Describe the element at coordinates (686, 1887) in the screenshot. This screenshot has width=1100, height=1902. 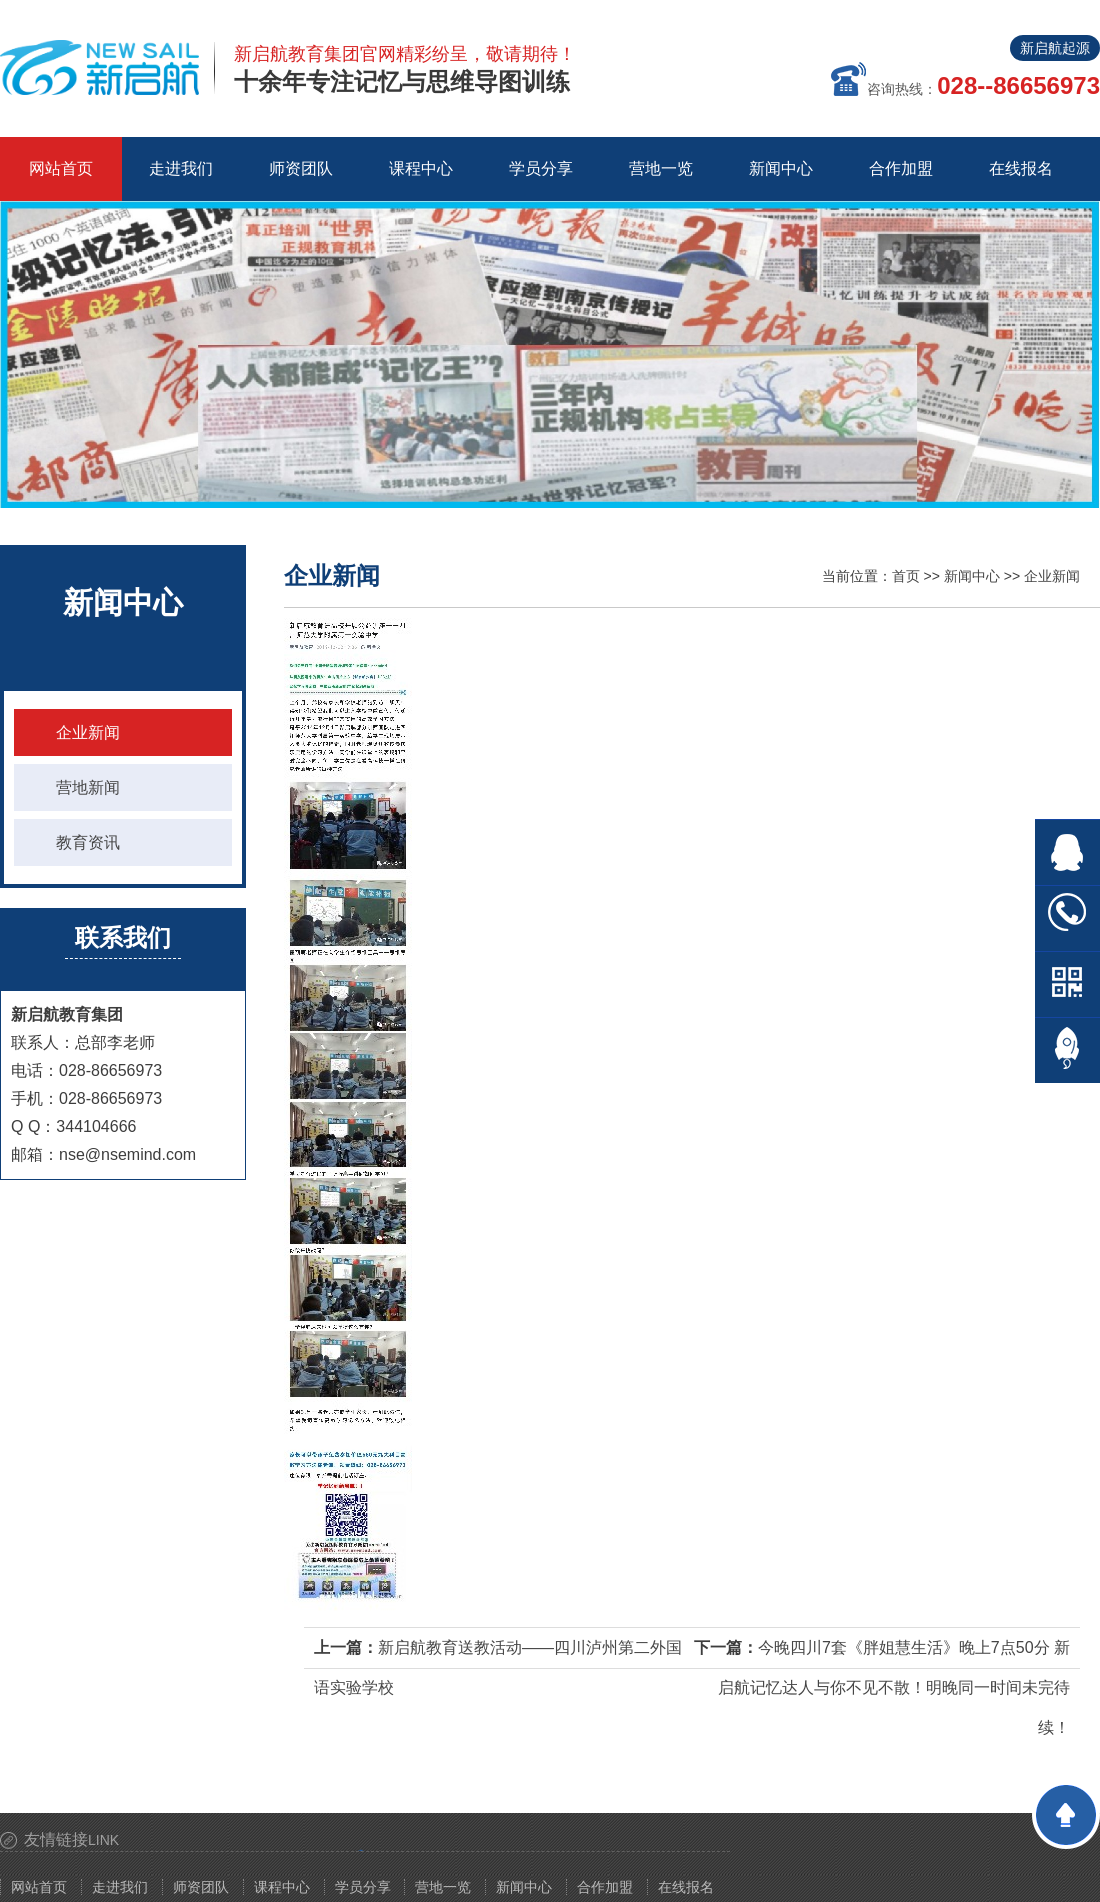
I see `在线报名` at that location.